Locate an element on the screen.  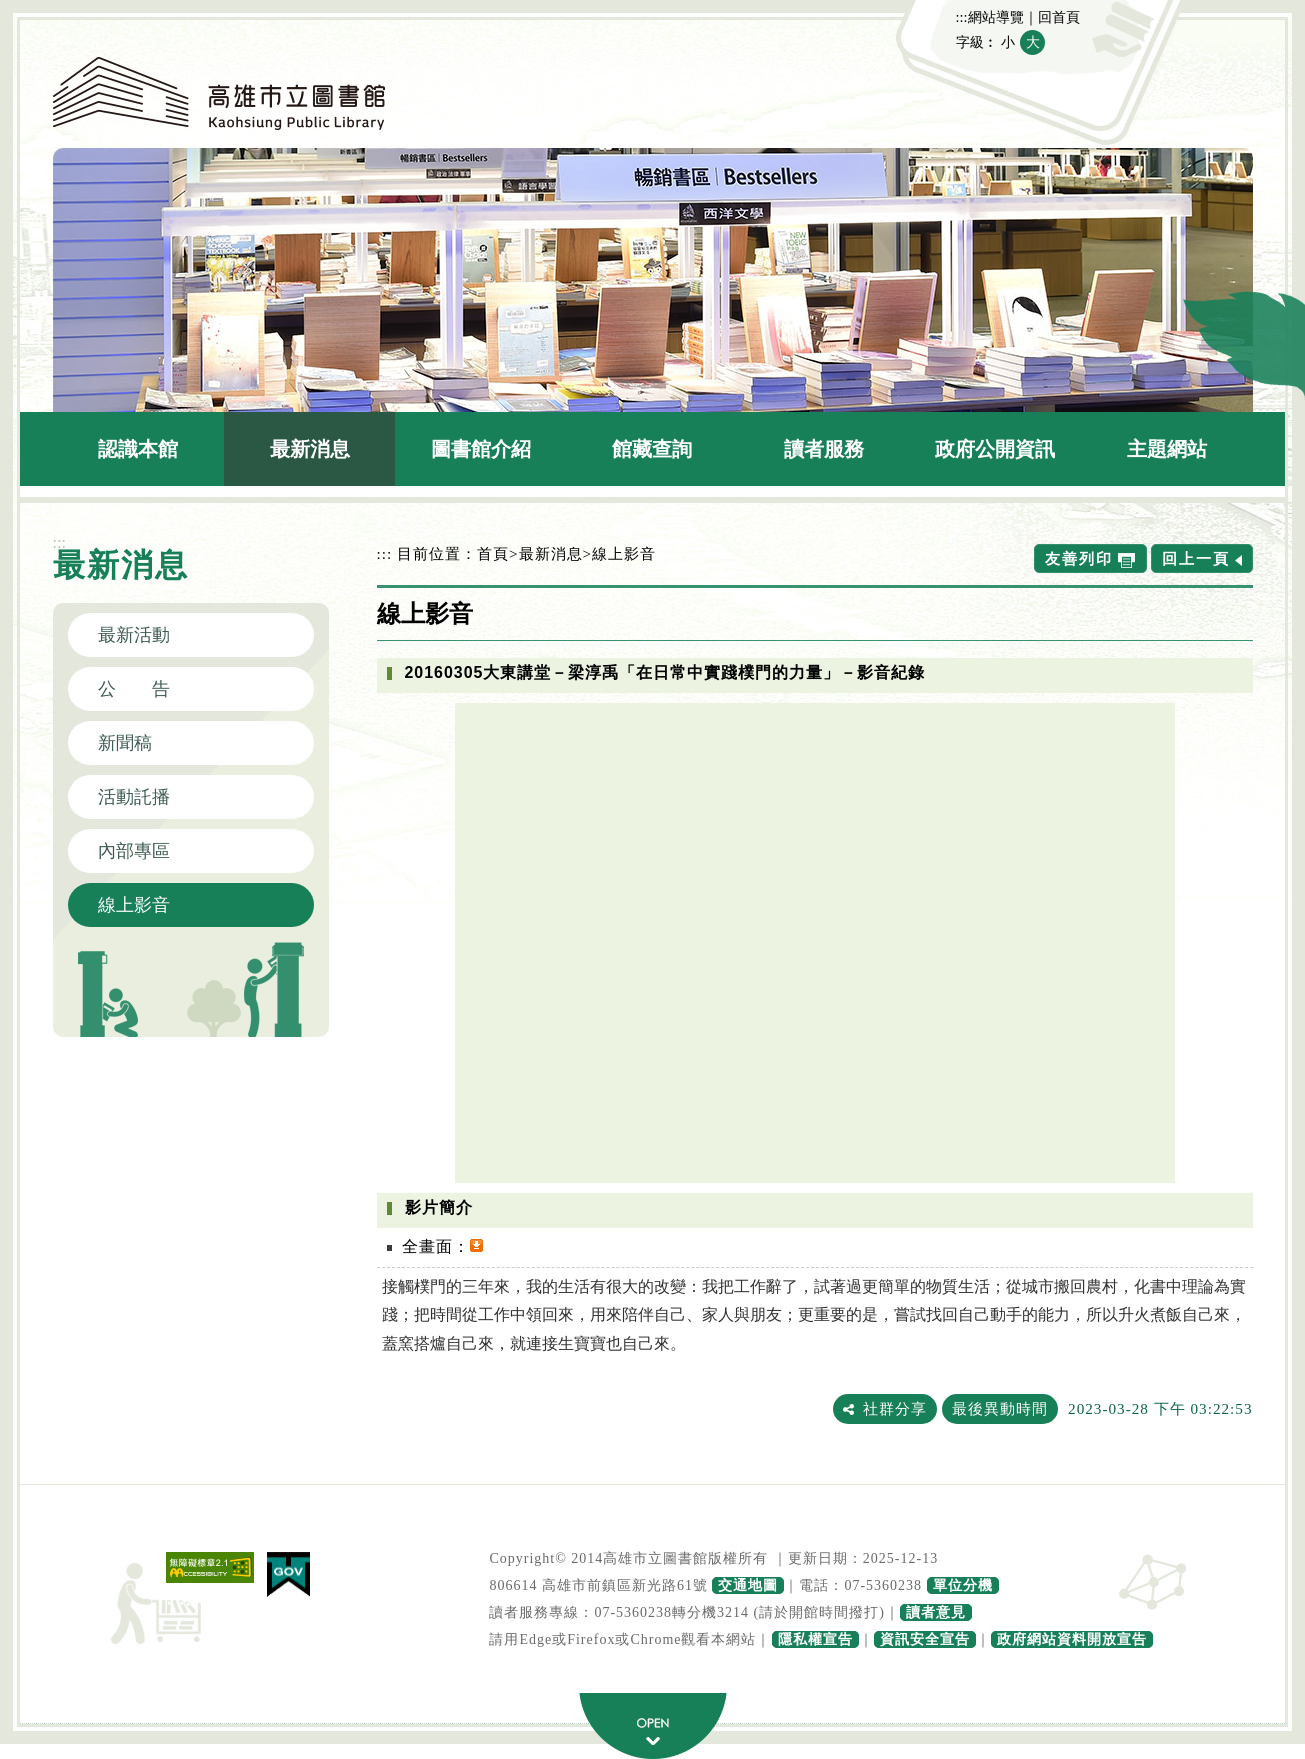
政府網站資料開放宣告 is located at coordinates (1072, 1639).